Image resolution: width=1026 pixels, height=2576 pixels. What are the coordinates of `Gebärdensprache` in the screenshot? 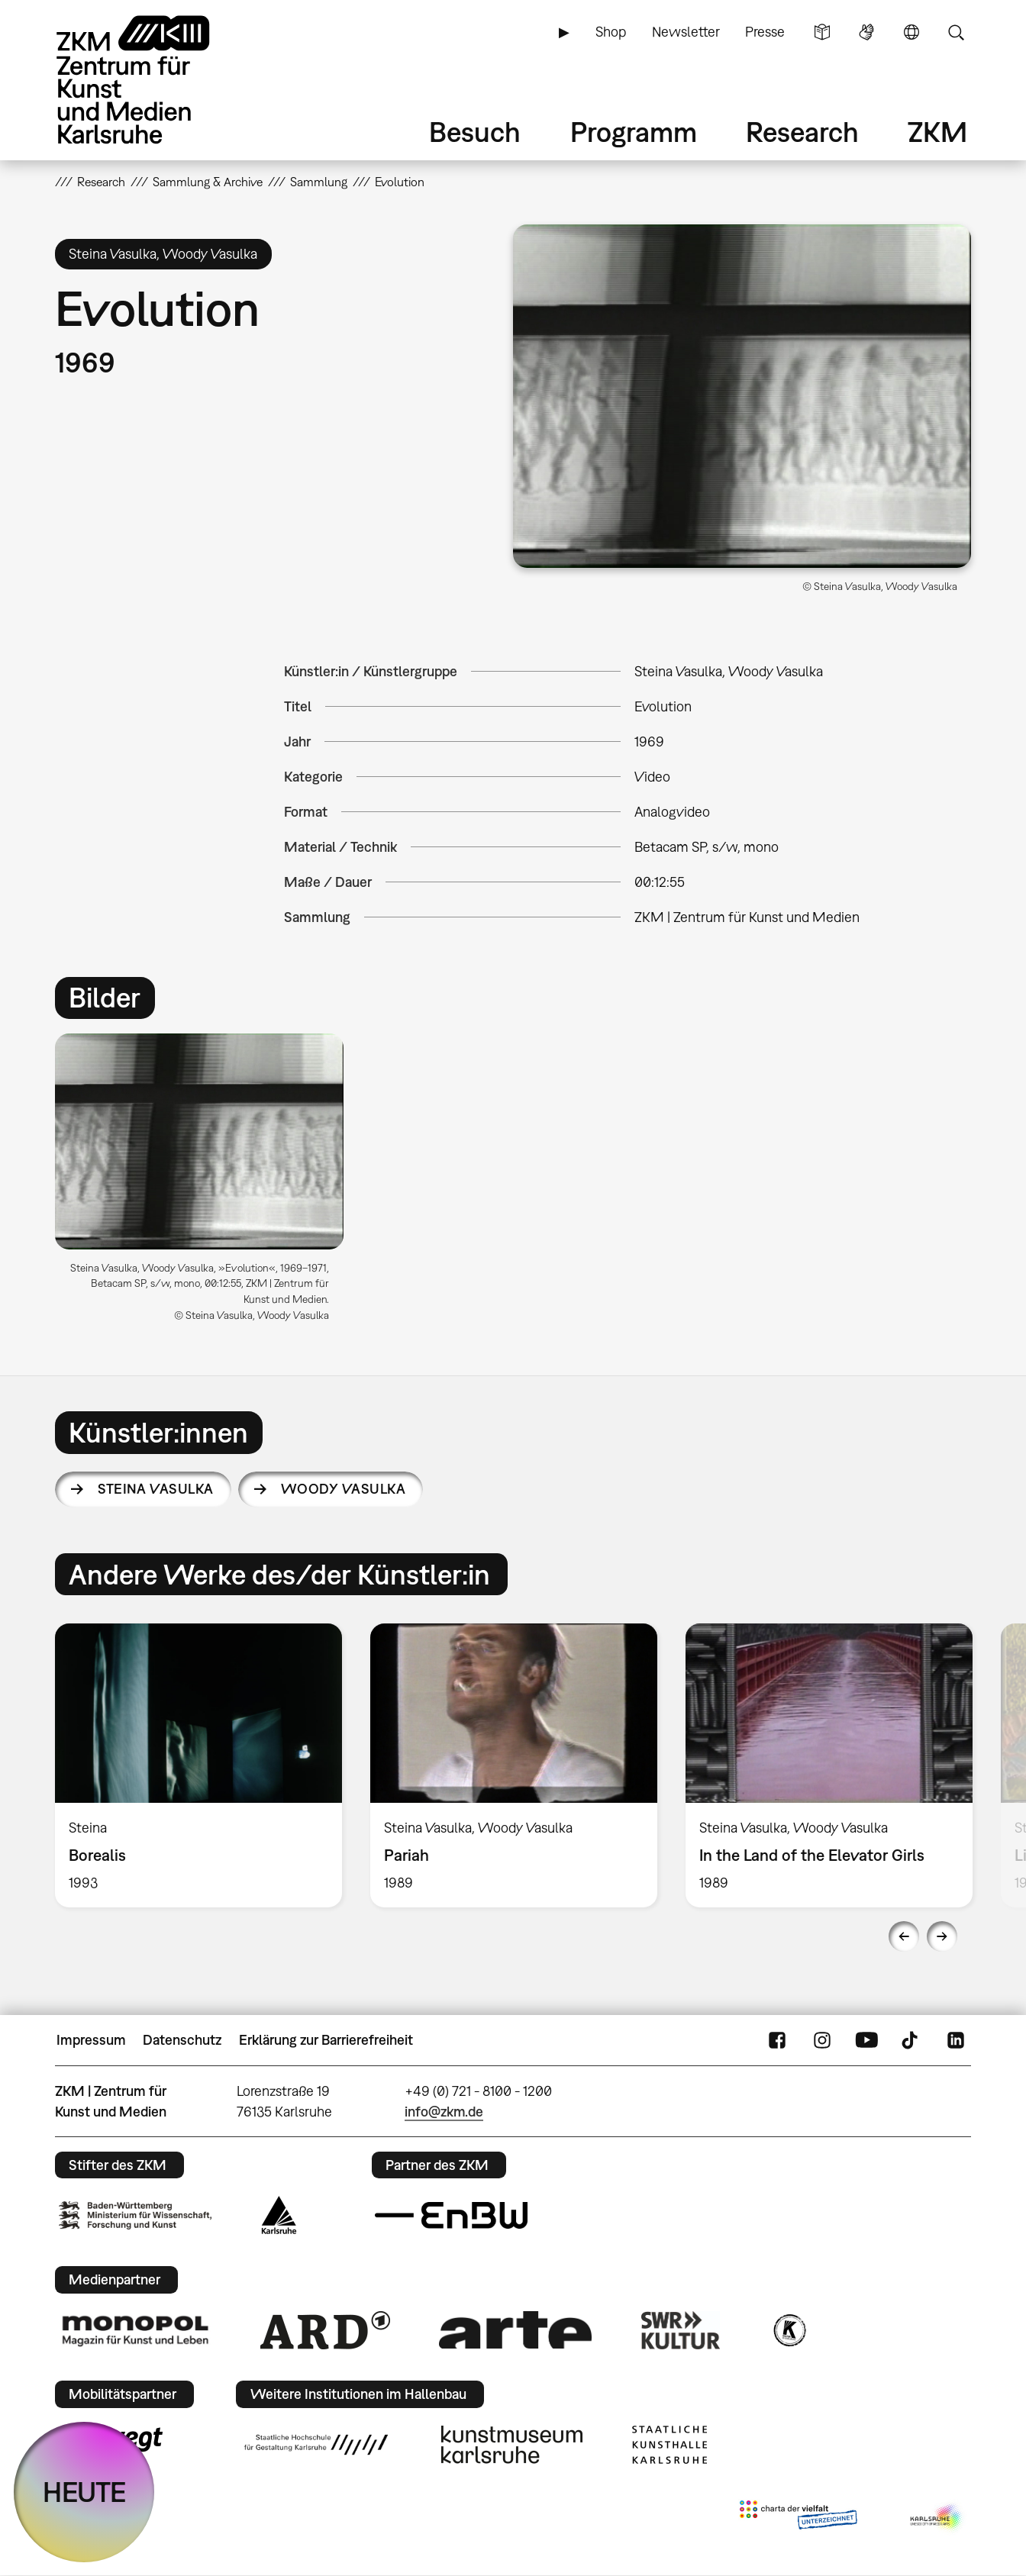 It's located at (866, 32).